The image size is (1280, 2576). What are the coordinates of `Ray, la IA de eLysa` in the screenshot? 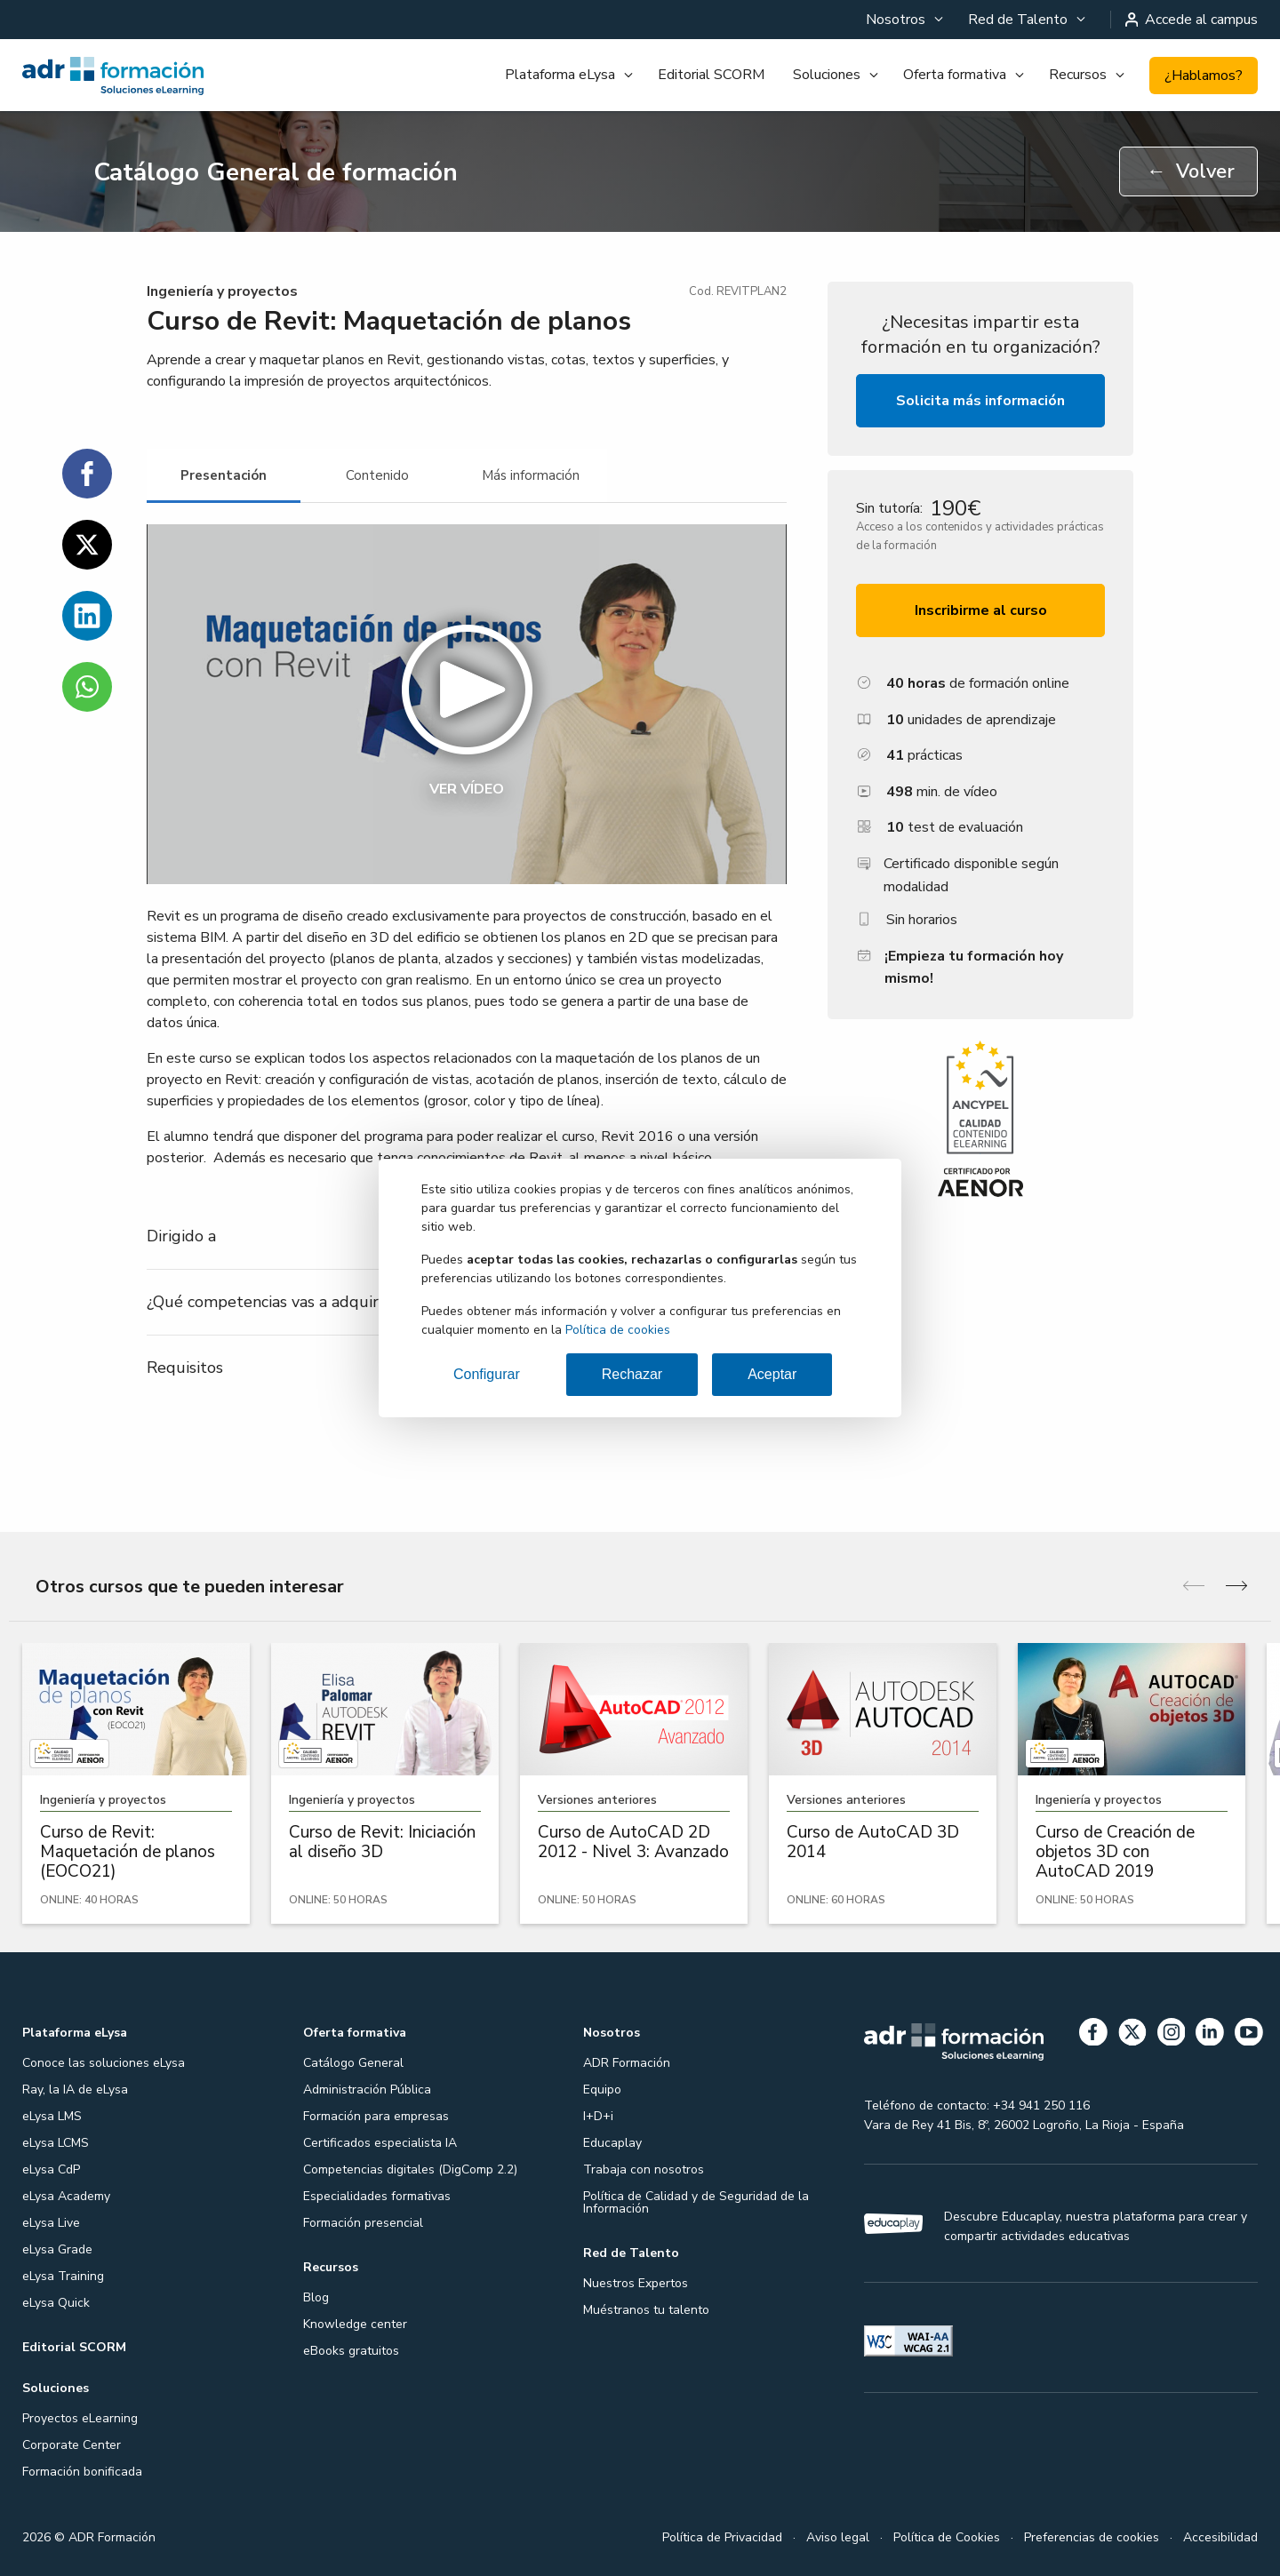 It's located at (75, 2089).